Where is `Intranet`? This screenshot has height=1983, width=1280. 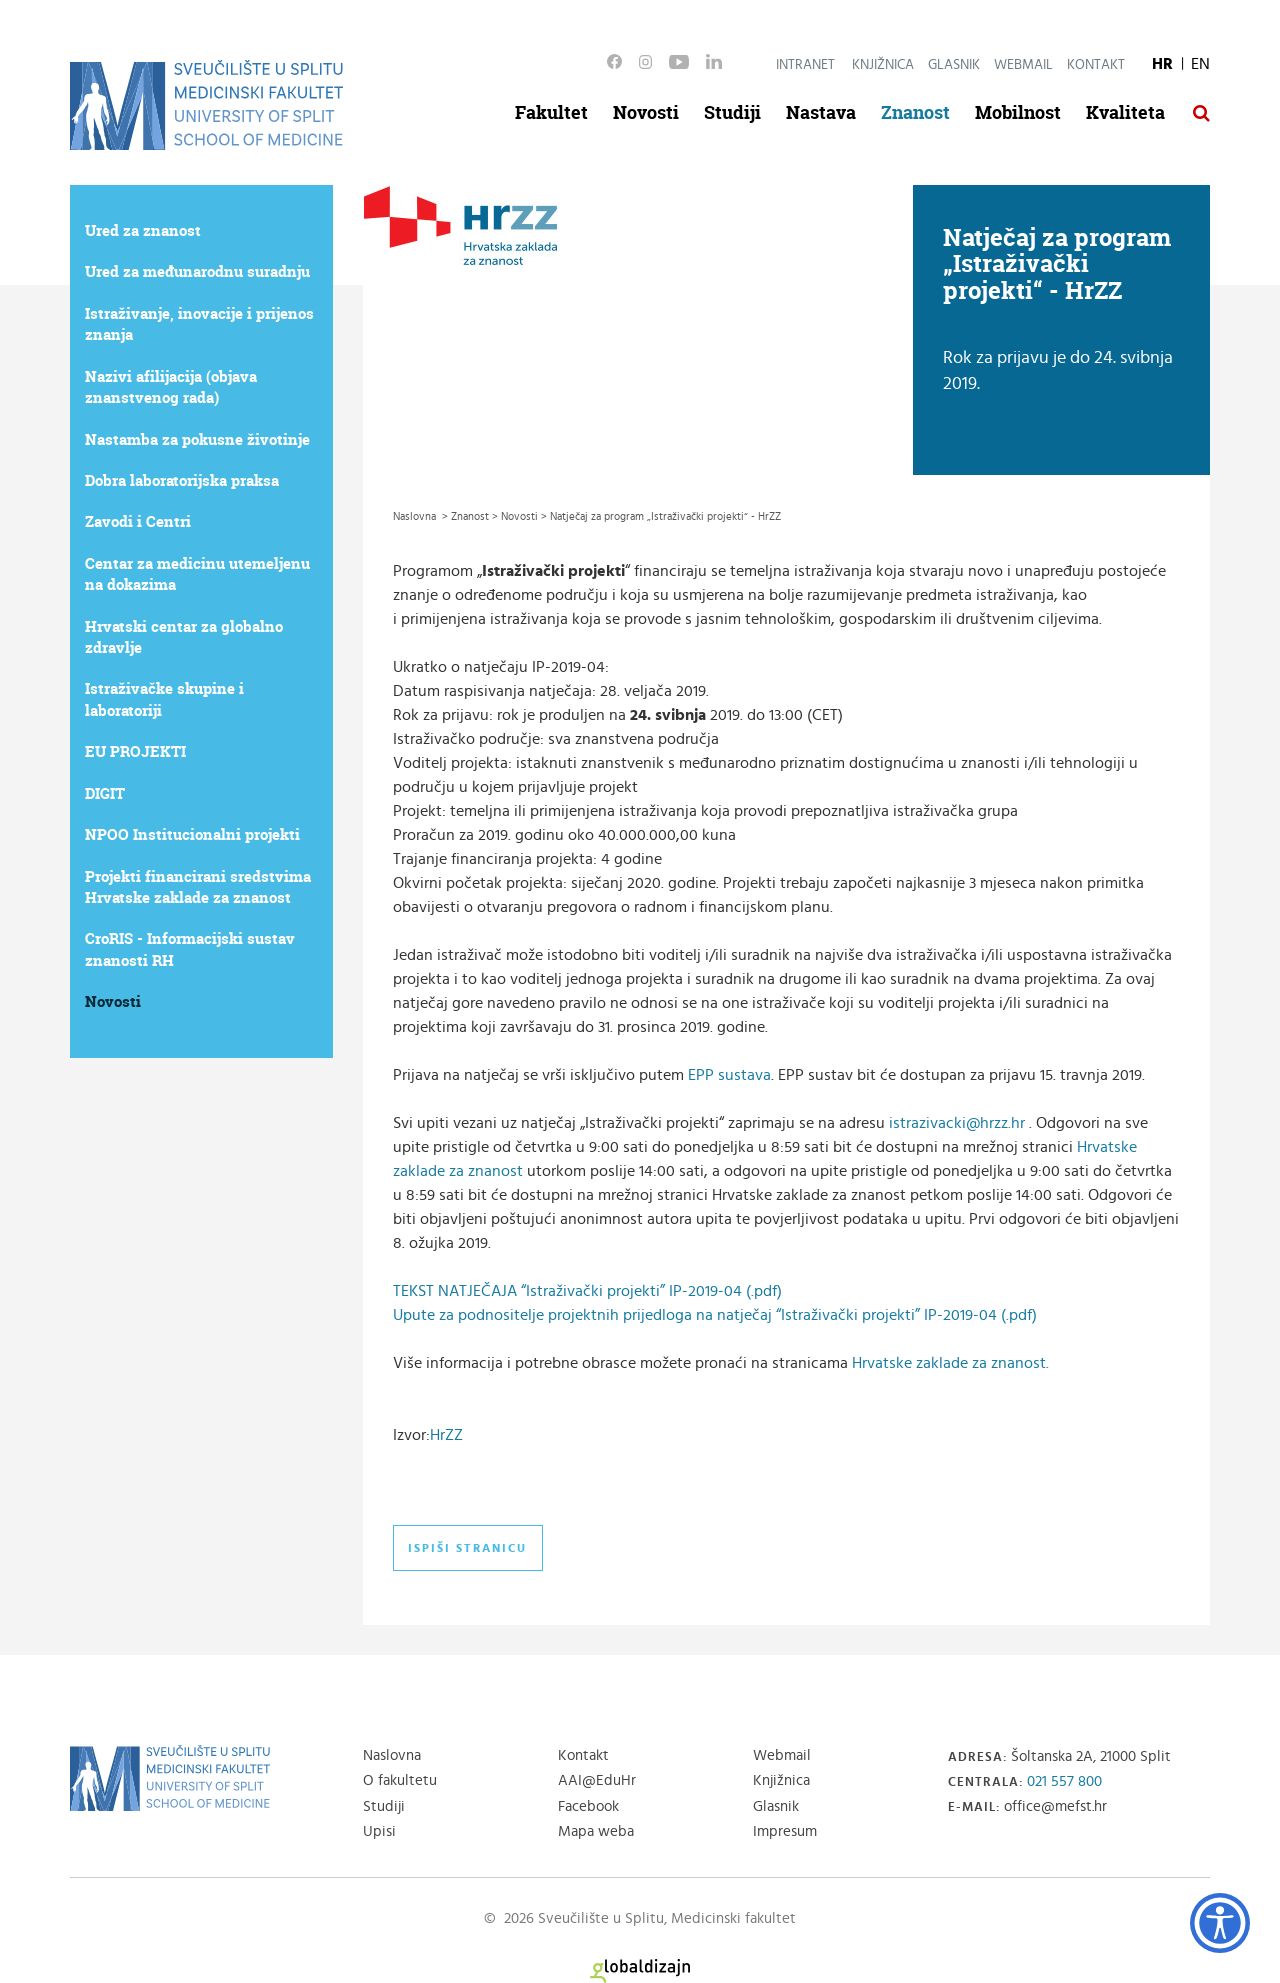 Intranet is located at coordinates (805, 65).